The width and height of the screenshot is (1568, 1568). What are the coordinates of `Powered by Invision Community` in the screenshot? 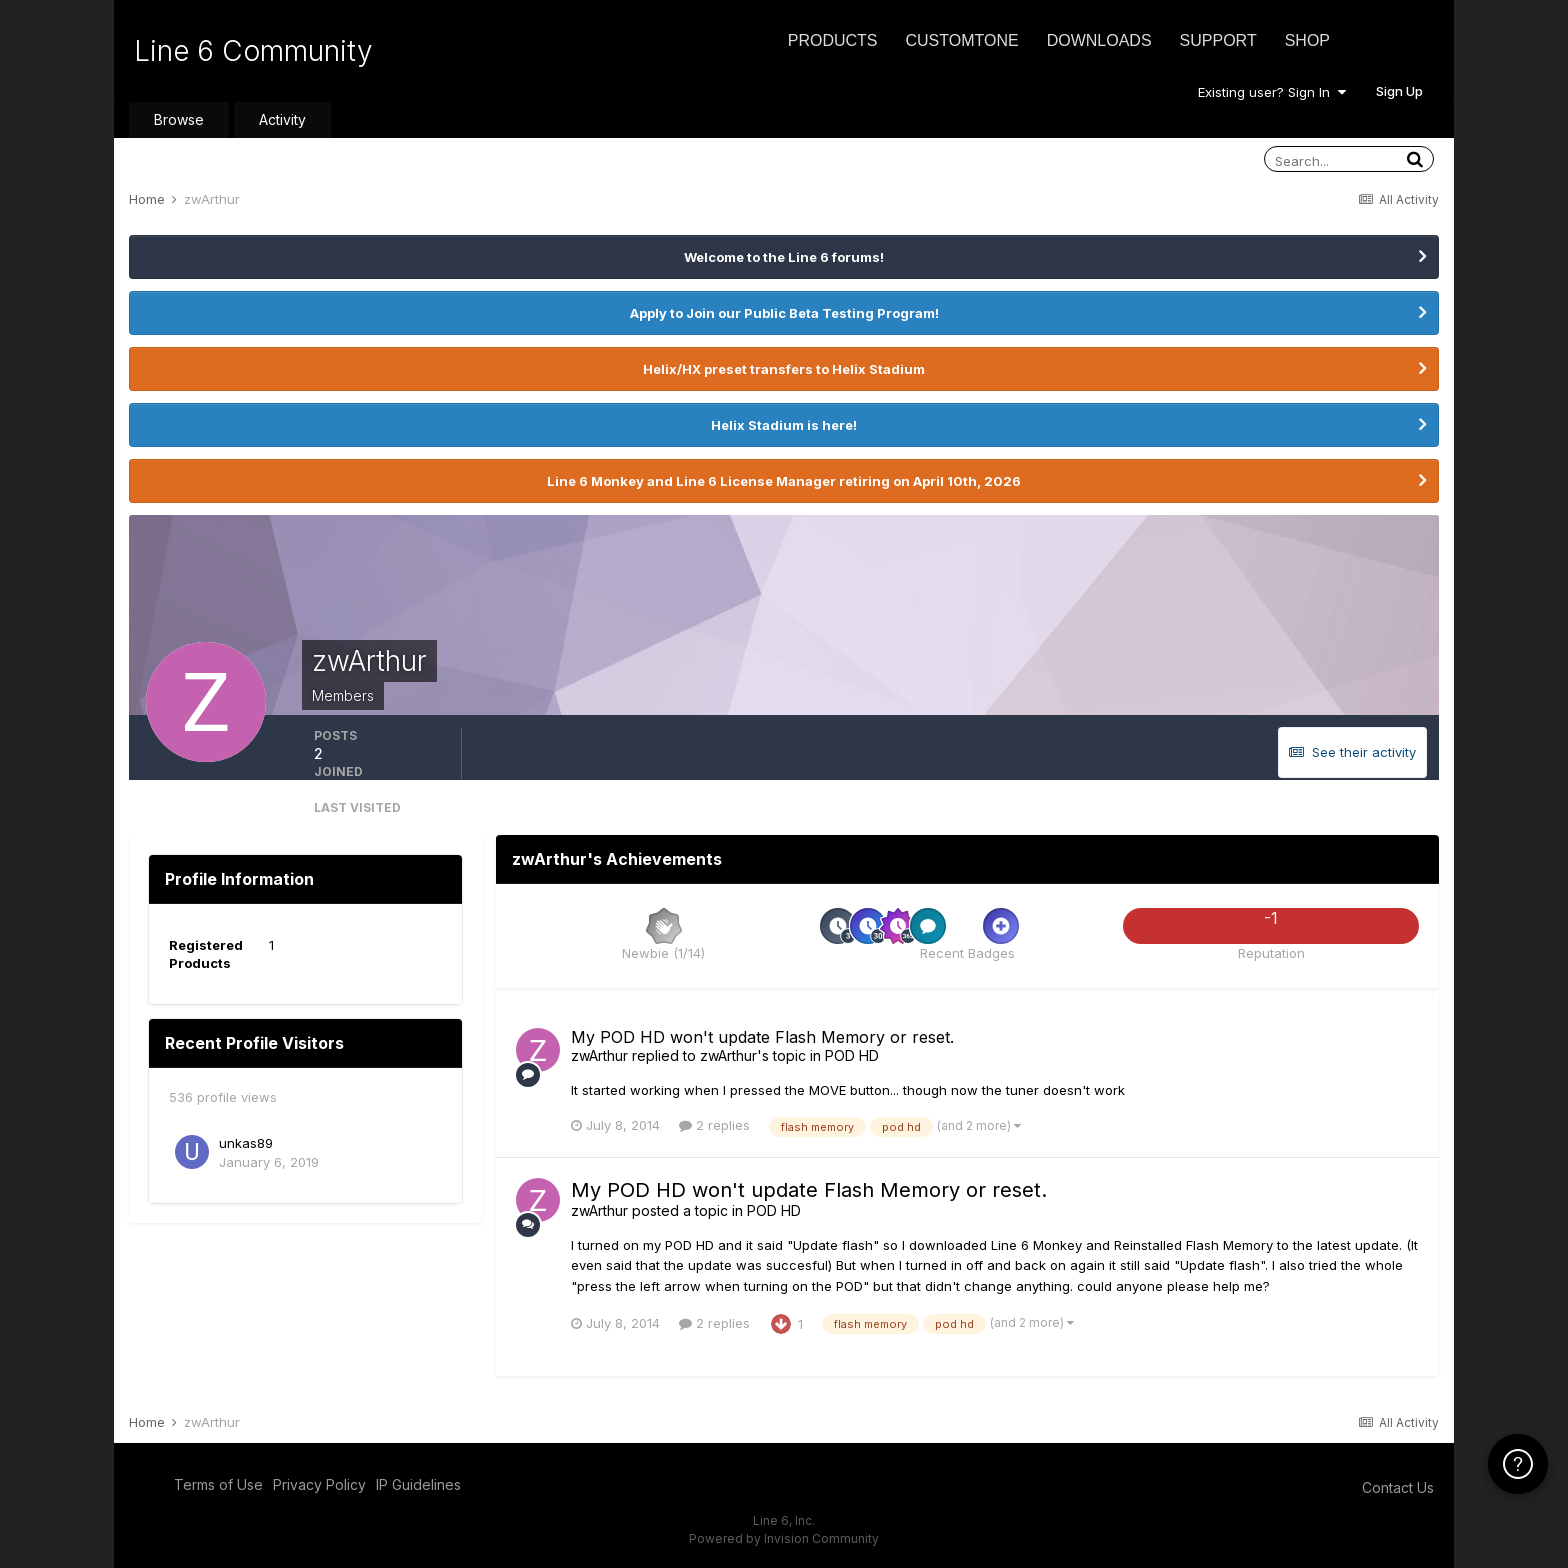 It's located at (784, 1538).